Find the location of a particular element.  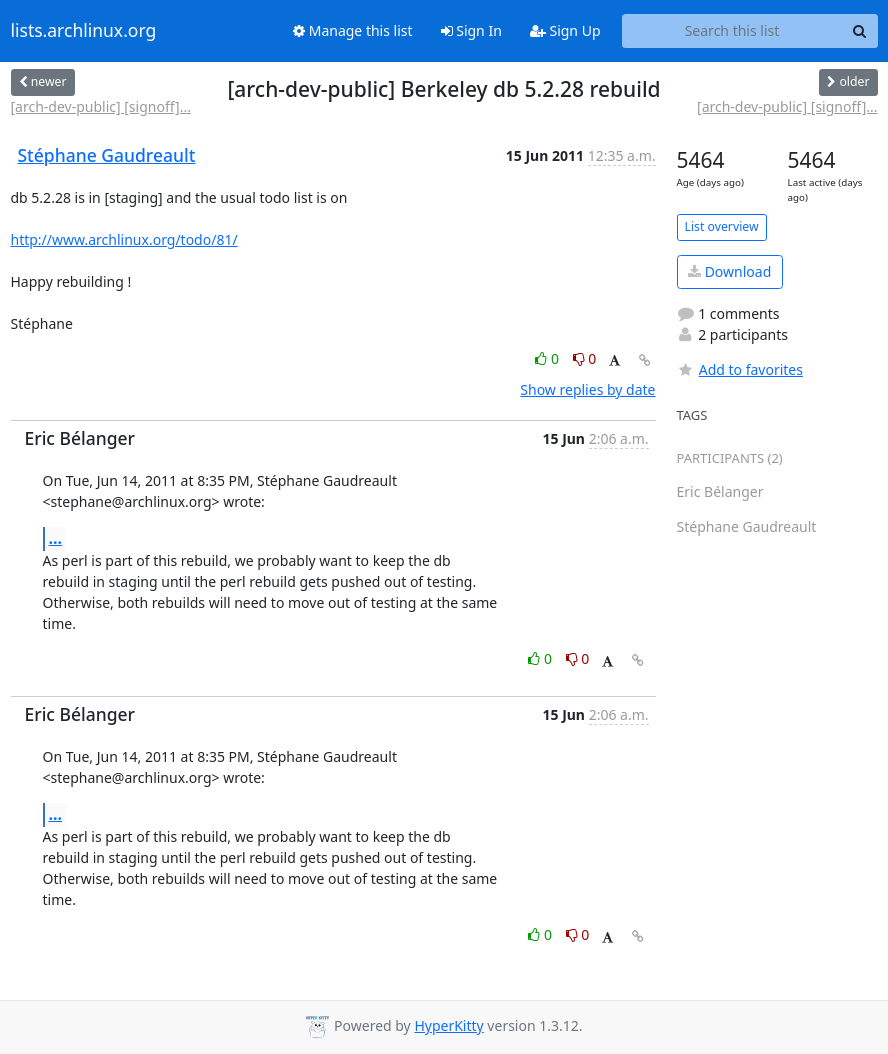

... is located at coordinates (56, 538).